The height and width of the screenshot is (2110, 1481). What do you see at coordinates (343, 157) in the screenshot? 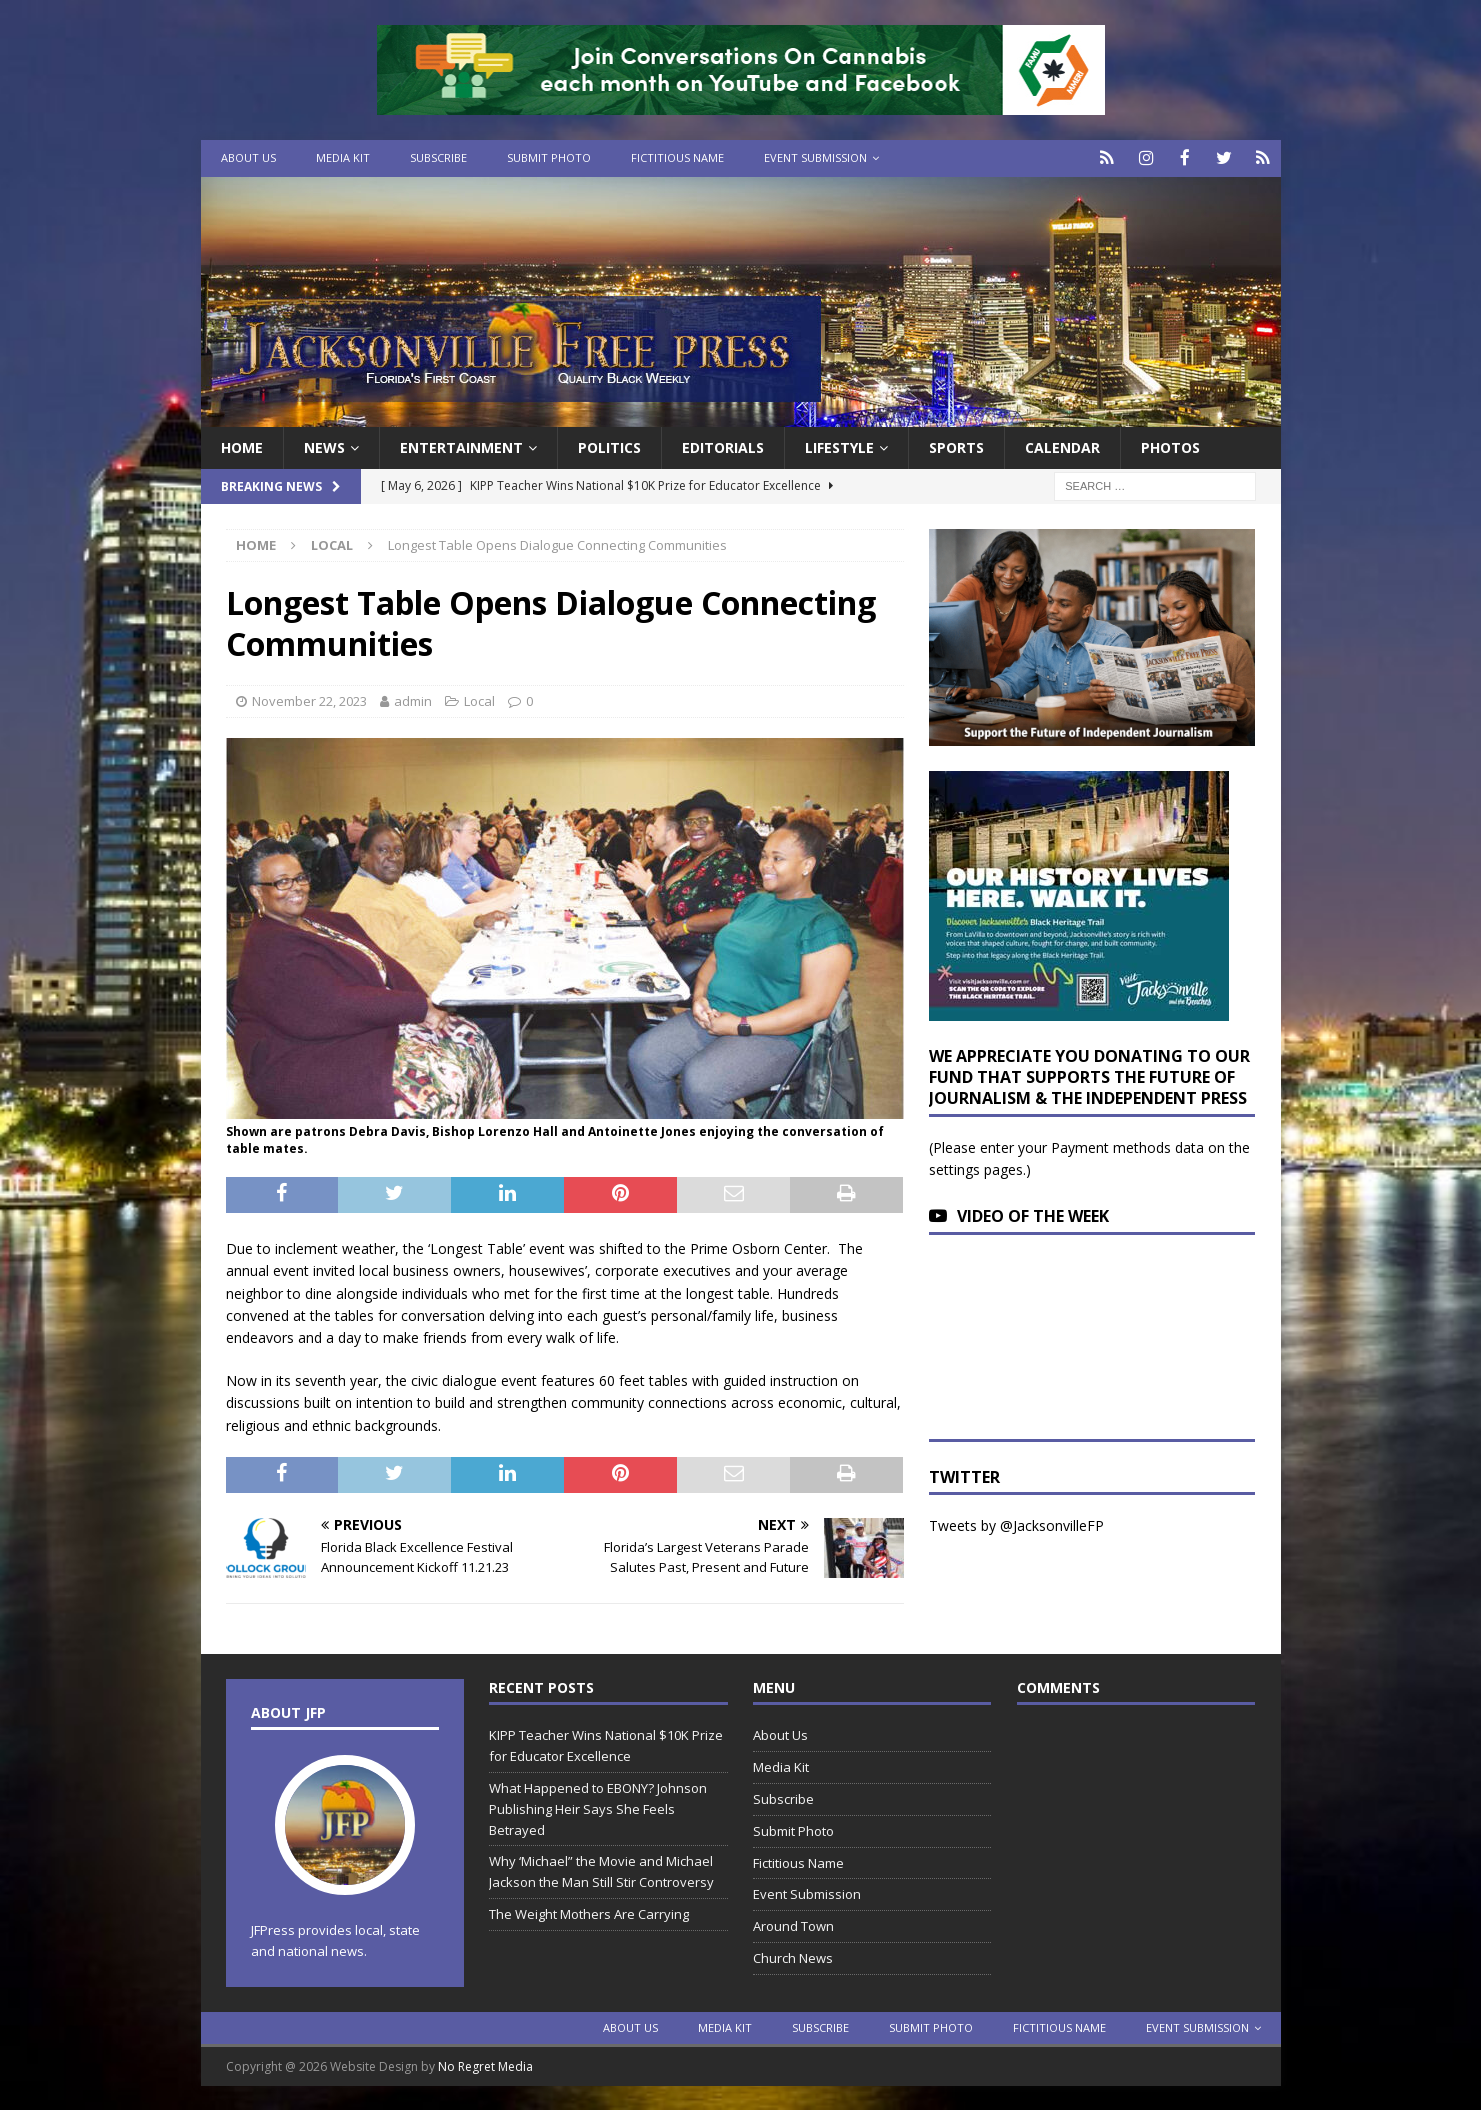
I see `Media Kit` at bounding box center [343, 157].